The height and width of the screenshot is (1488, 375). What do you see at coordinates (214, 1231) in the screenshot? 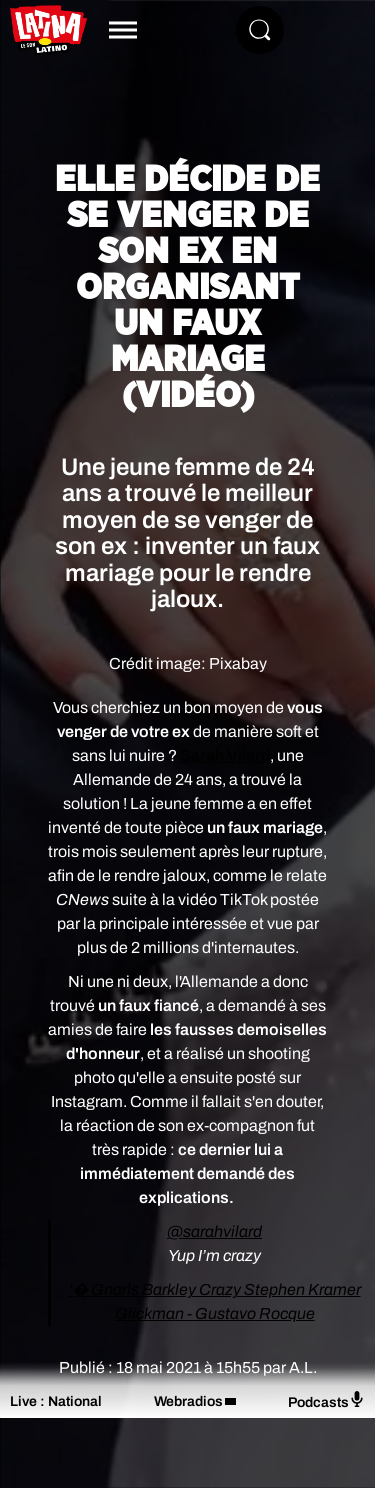
I see `@sarahvilard` at bounding box center [214, 1231].